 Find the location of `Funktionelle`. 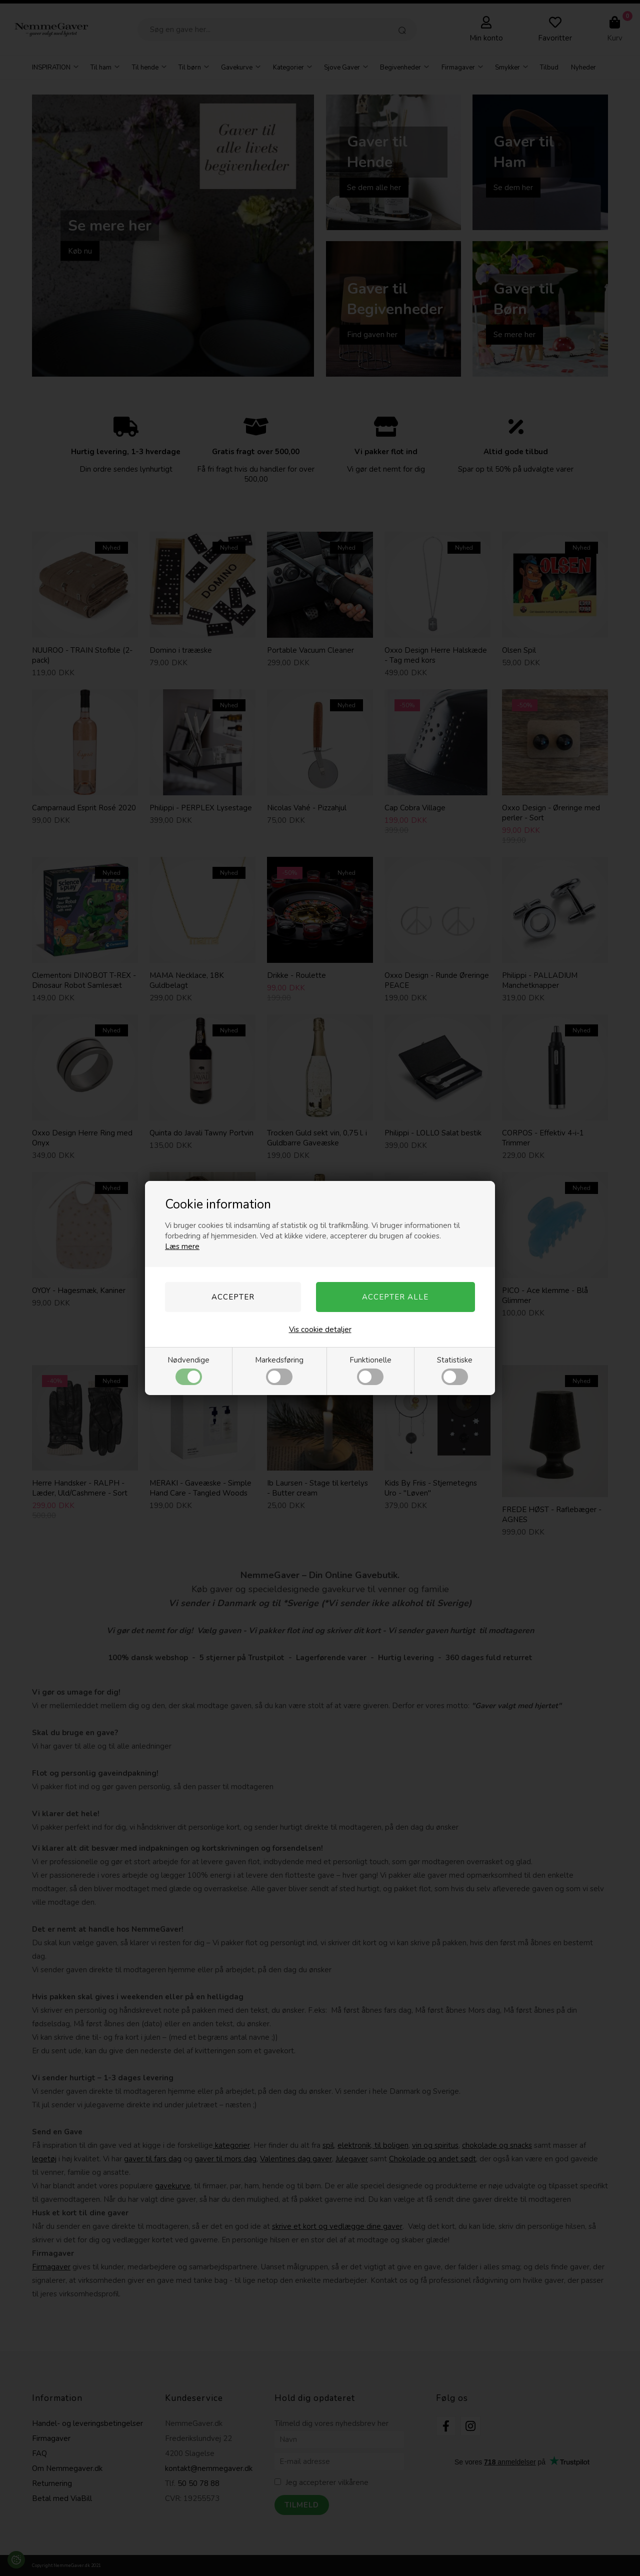

Funktionelle is located at coordinates (371, 1370).